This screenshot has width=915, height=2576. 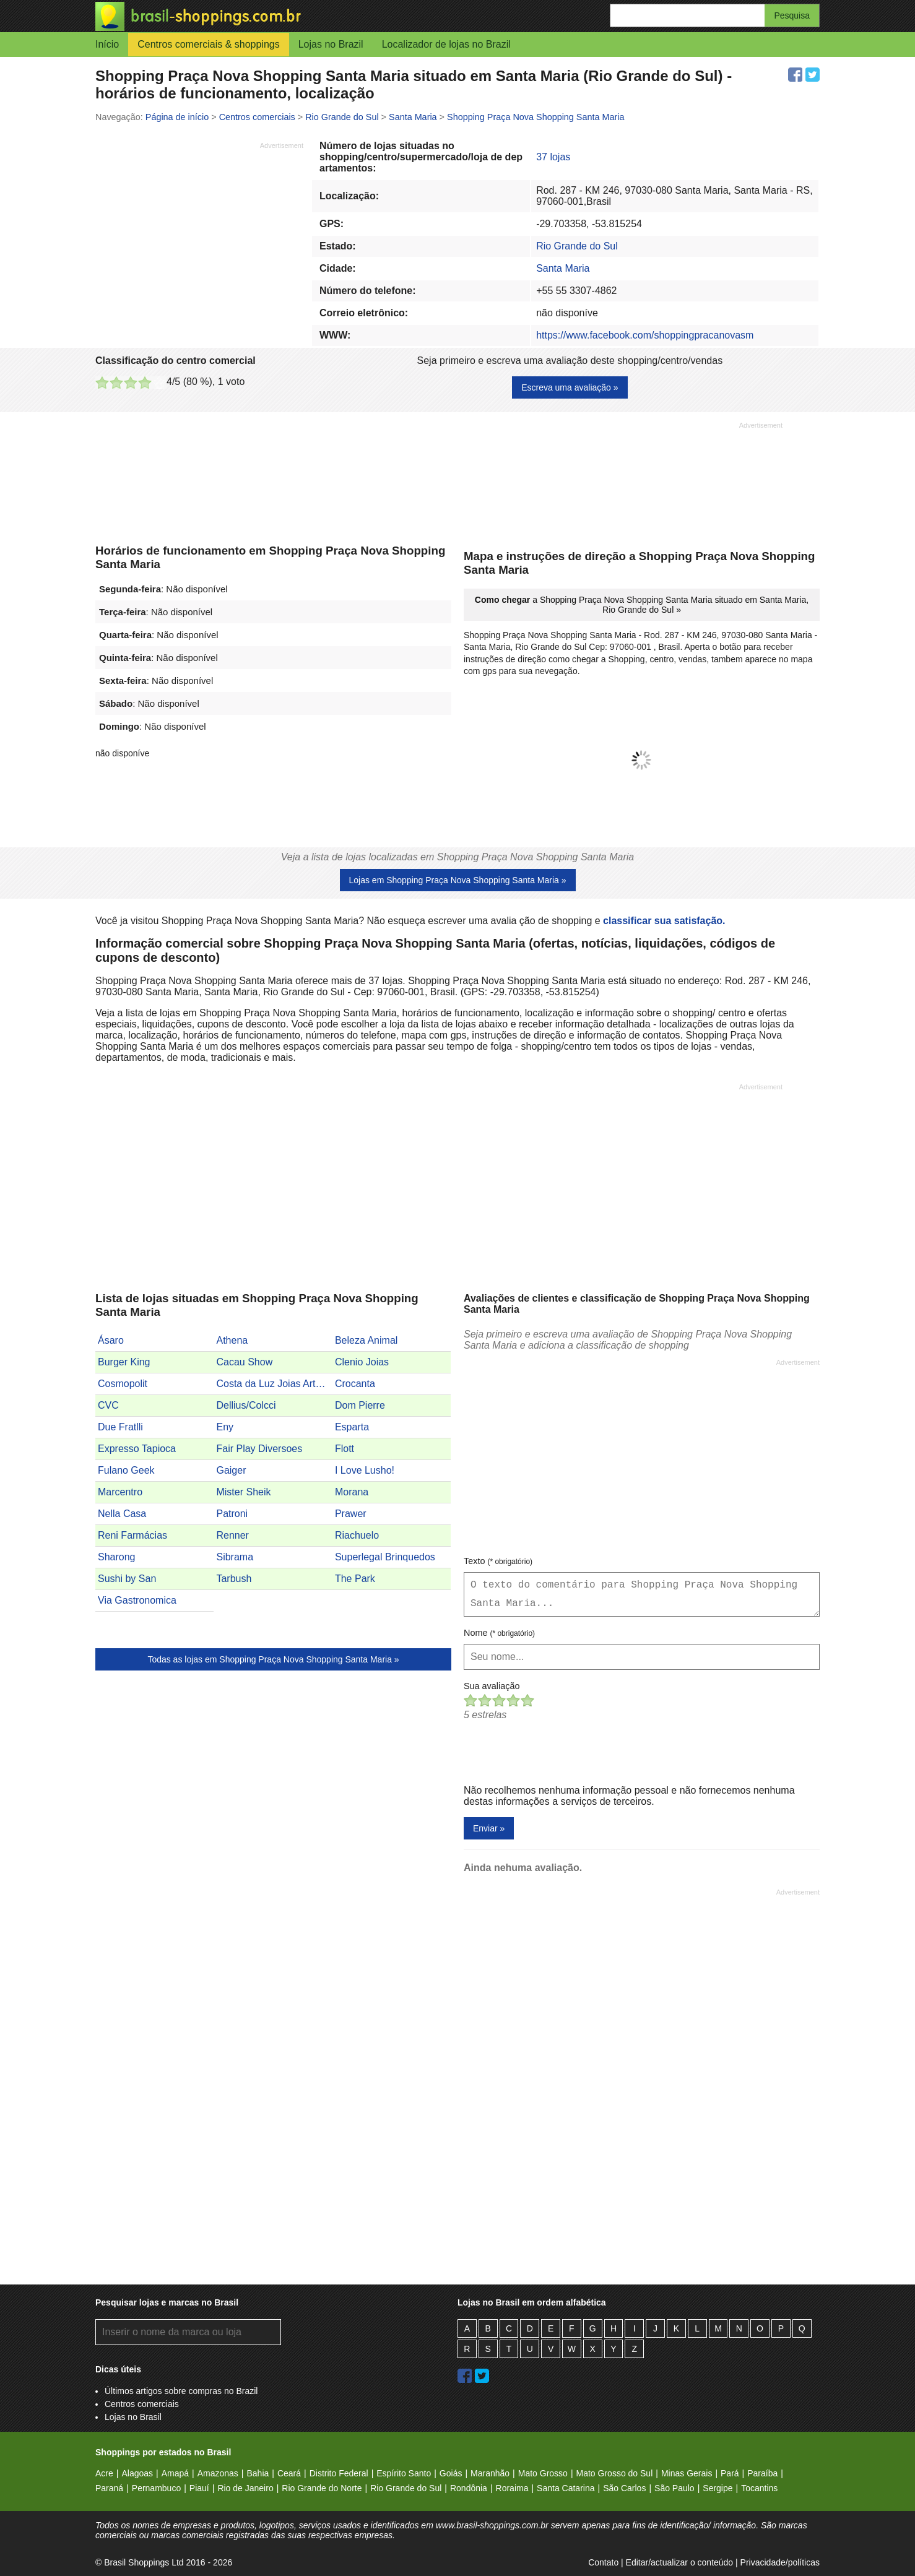 What do you see at coordinates (686, 2473) in the screenshot?
I see `Minas Gerais` at bounding box center [686, 2473].